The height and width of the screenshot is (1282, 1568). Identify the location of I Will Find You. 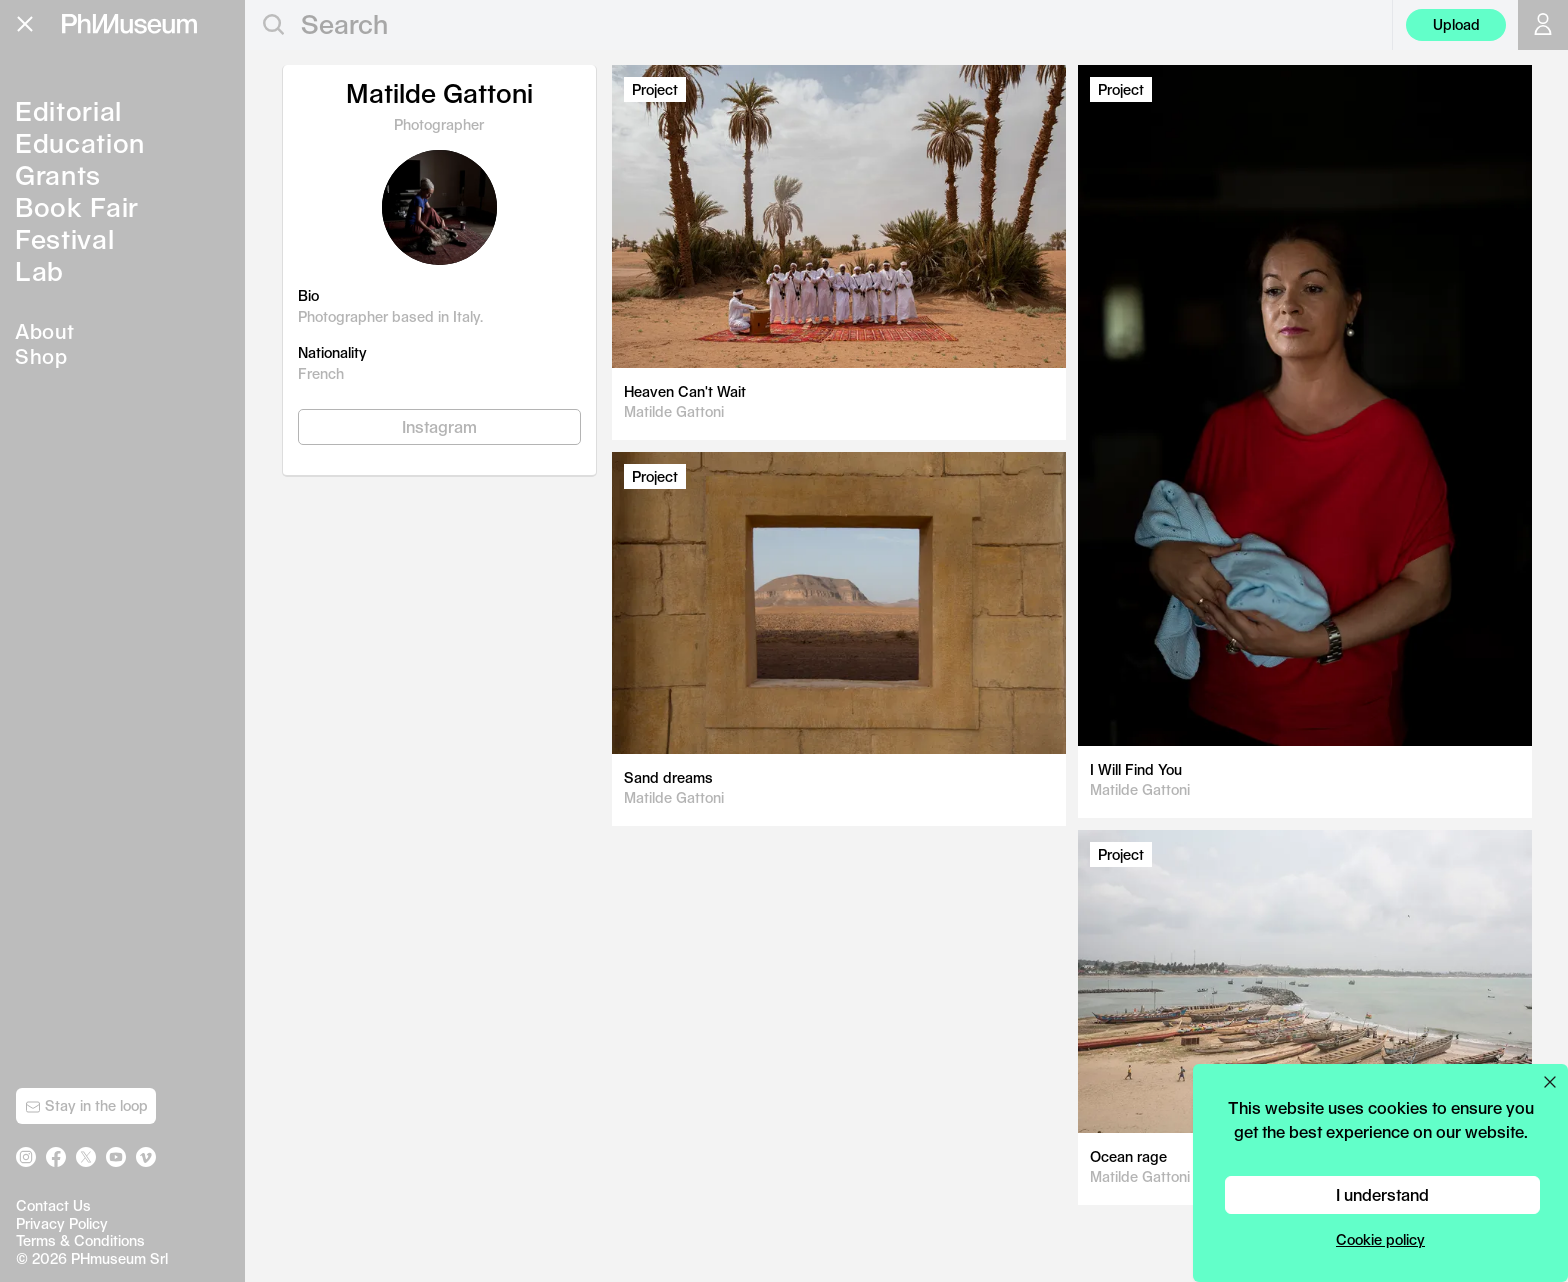
(1136, 769).